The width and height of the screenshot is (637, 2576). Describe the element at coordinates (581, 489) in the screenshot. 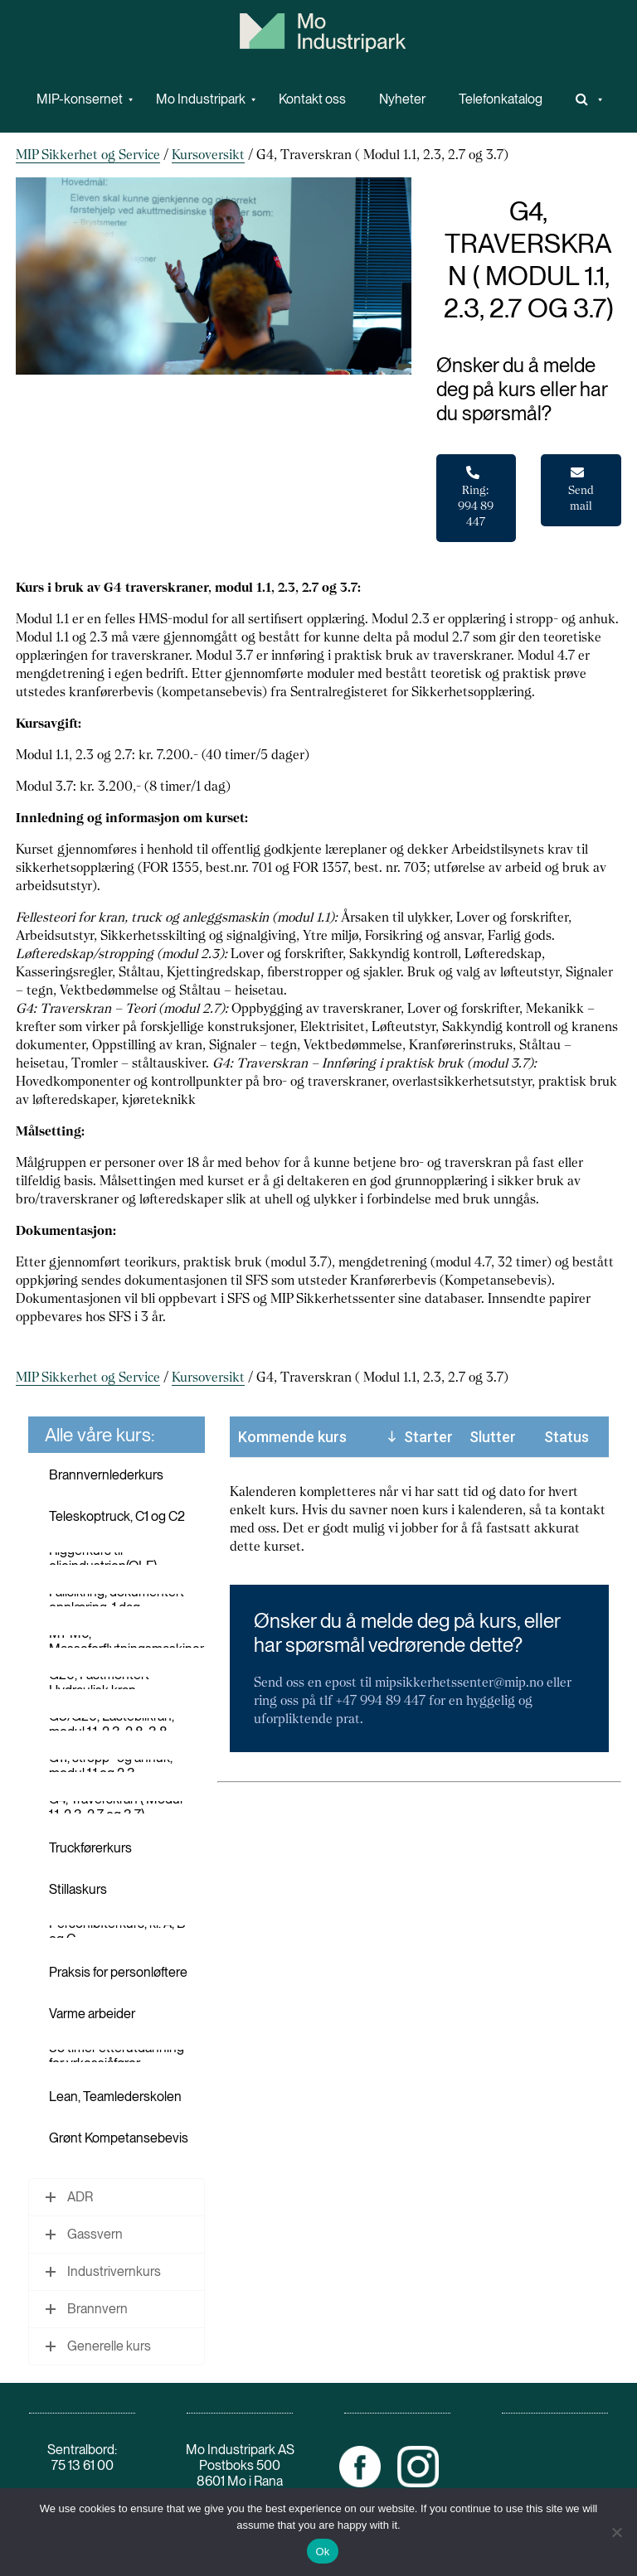

I see `Send mail` at that location.